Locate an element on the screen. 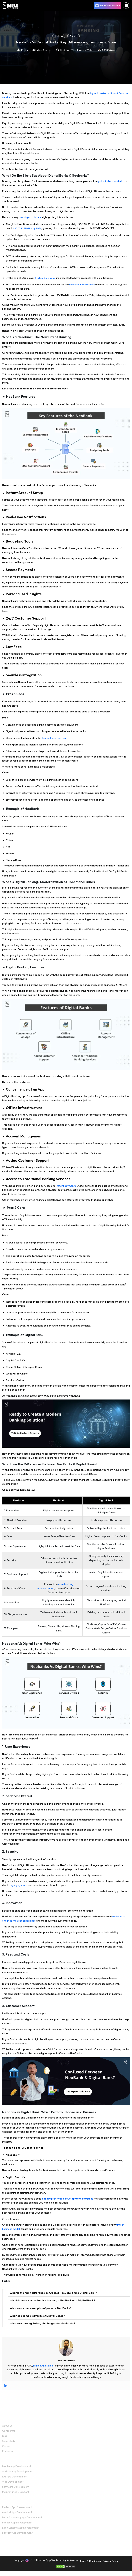 The height and width of the screenshot is (2576, 132). eWallet App Development is located at coordinates (17, 2512).